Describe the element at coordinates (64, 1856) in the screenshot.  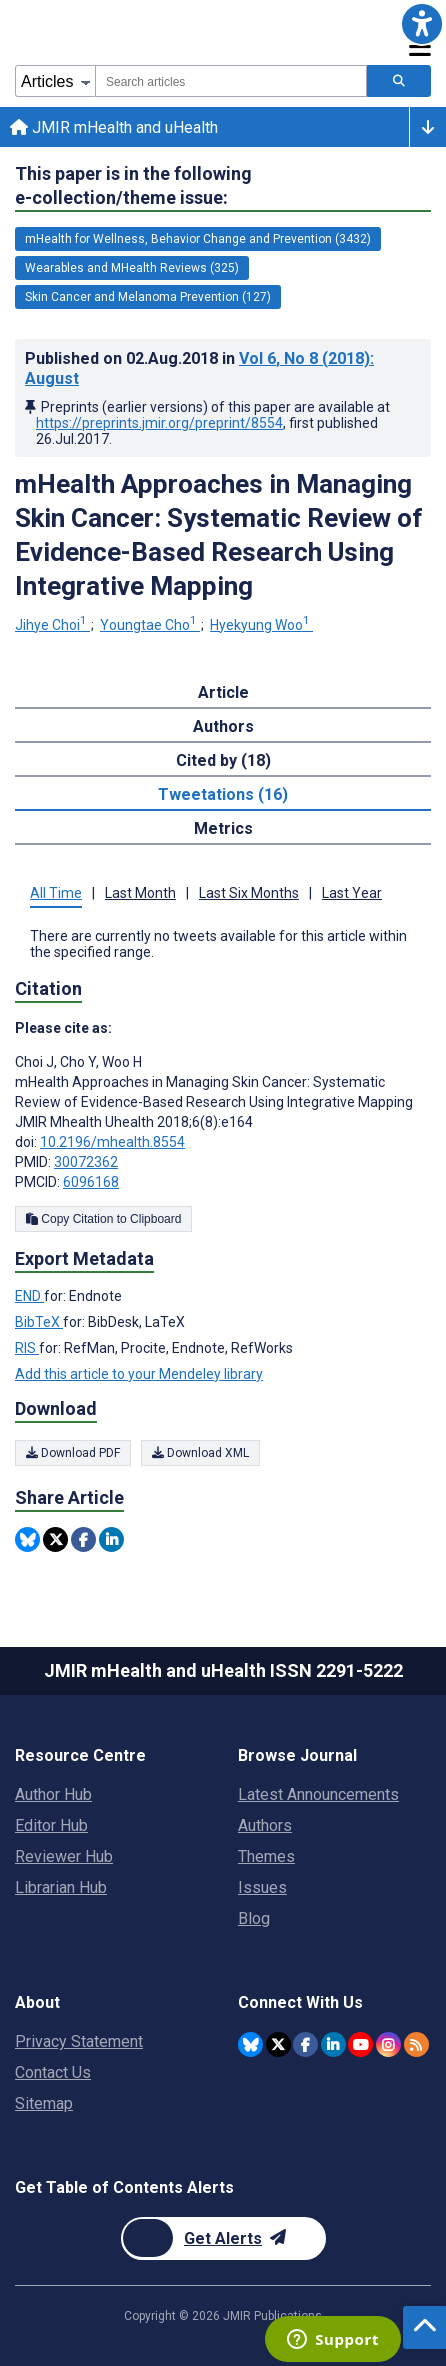
I see `Reviewer Hub` at that location.